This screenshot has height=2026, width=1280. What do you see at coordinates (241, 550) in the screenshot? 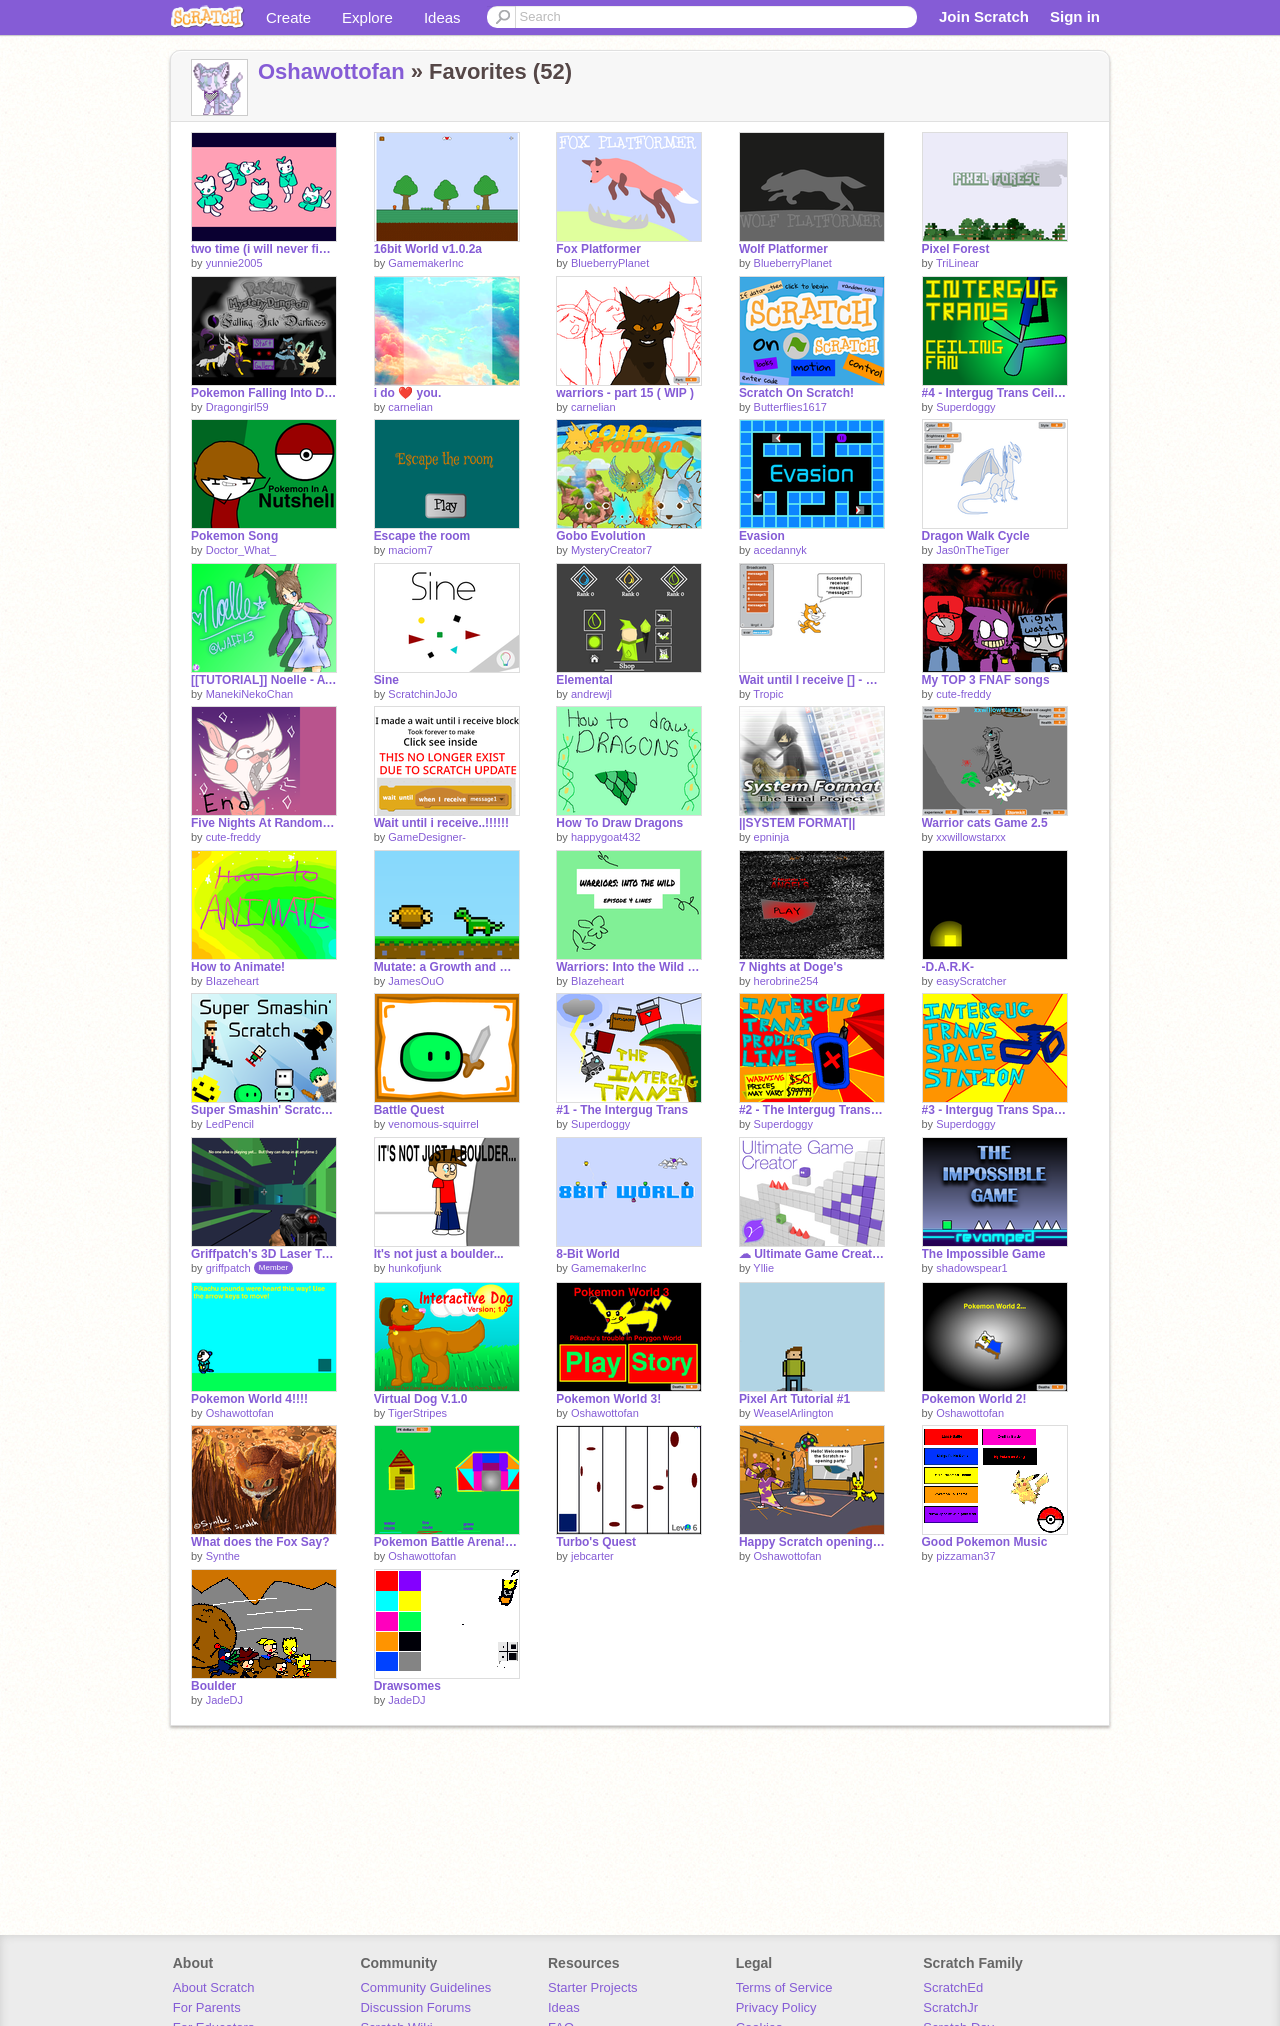
I see `Doctor_What_` at bounding box center [241, 550].